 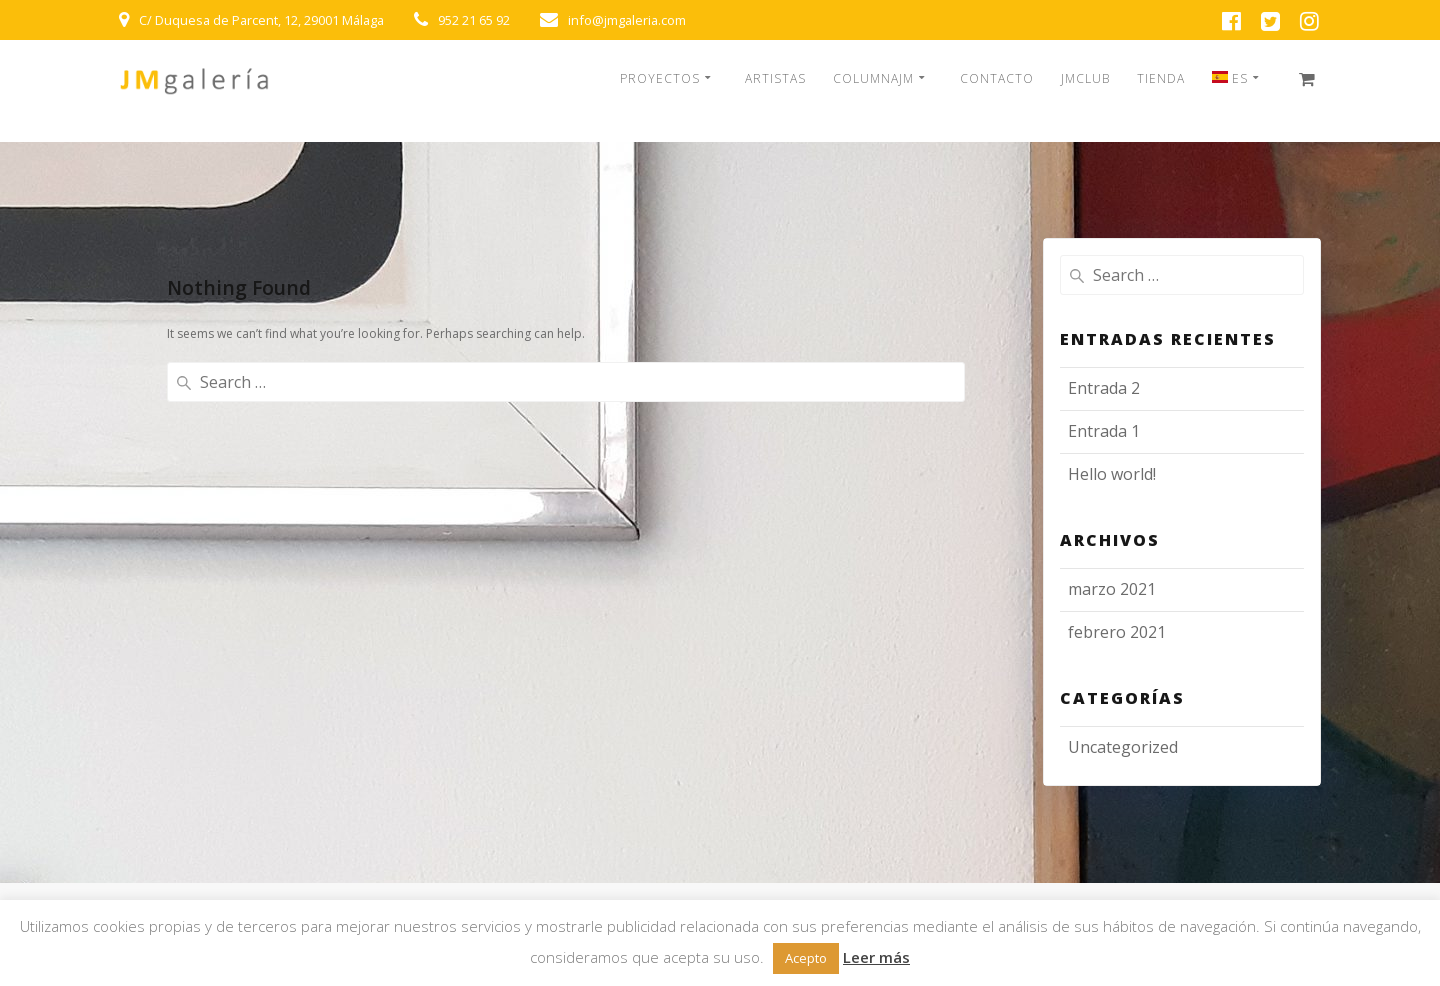 What do you see at coordinates (1123, 747) in the screenshot?
I see `Uncategorized` at bounding box center [1123, 747].